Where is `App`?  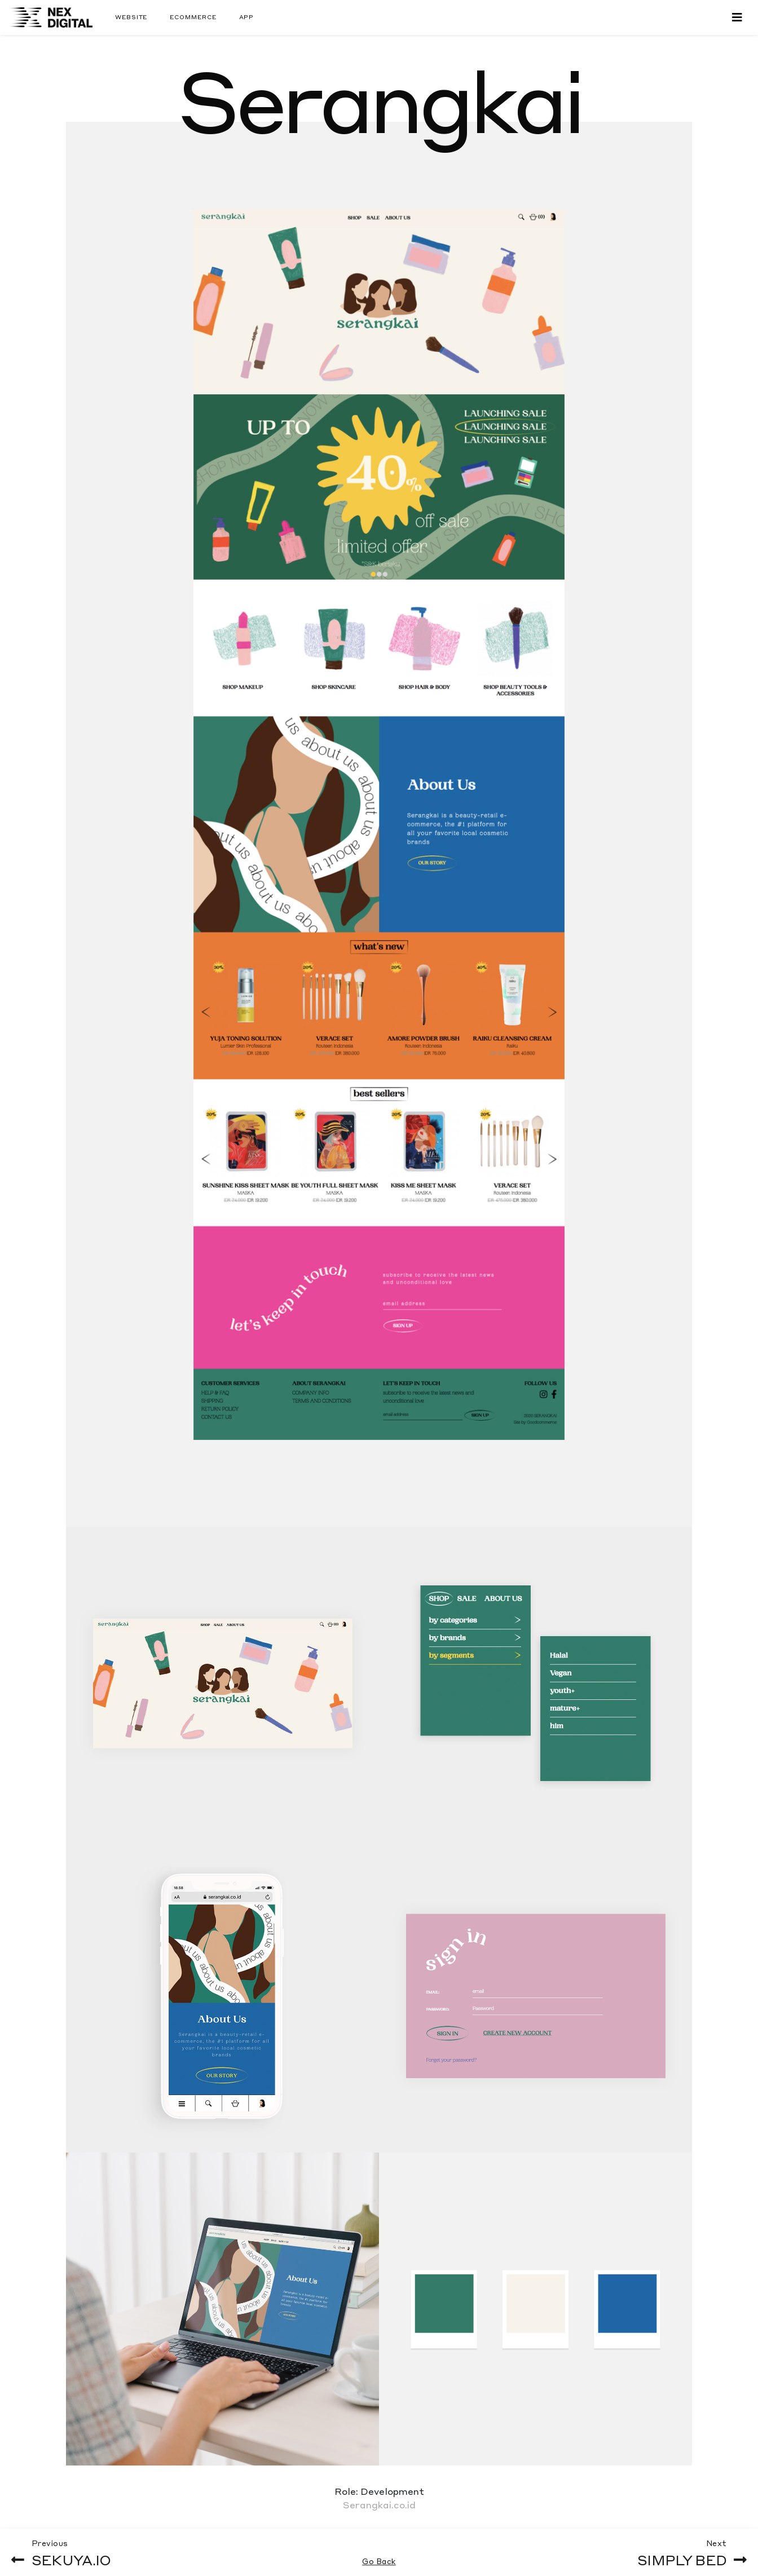
App is located at coordinates (246, 17).